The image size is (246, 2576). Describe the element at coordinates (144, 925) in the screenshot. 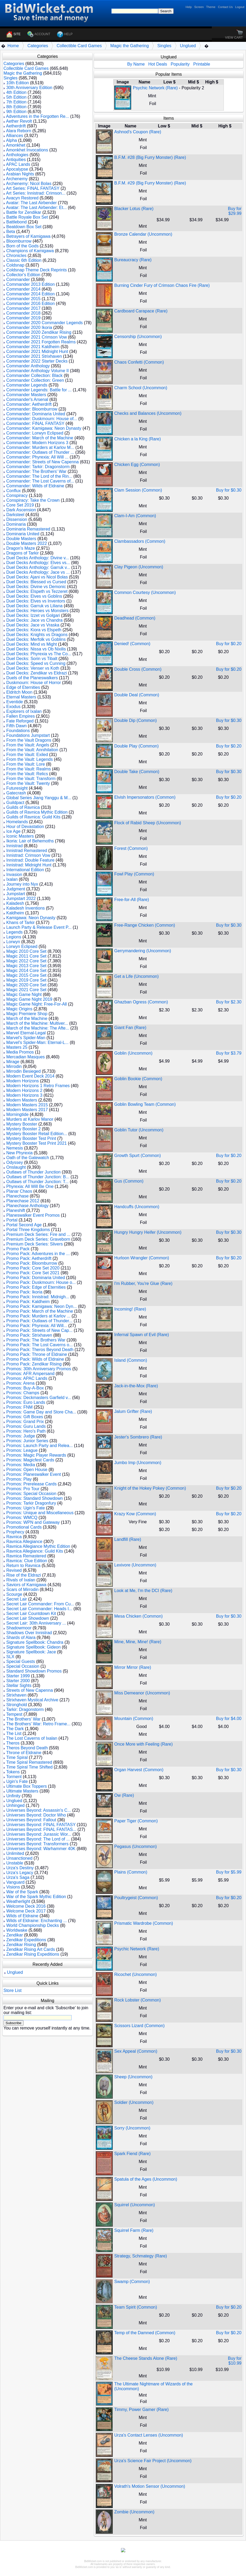

I see `Free-Range Chicken (Common)` at that location.